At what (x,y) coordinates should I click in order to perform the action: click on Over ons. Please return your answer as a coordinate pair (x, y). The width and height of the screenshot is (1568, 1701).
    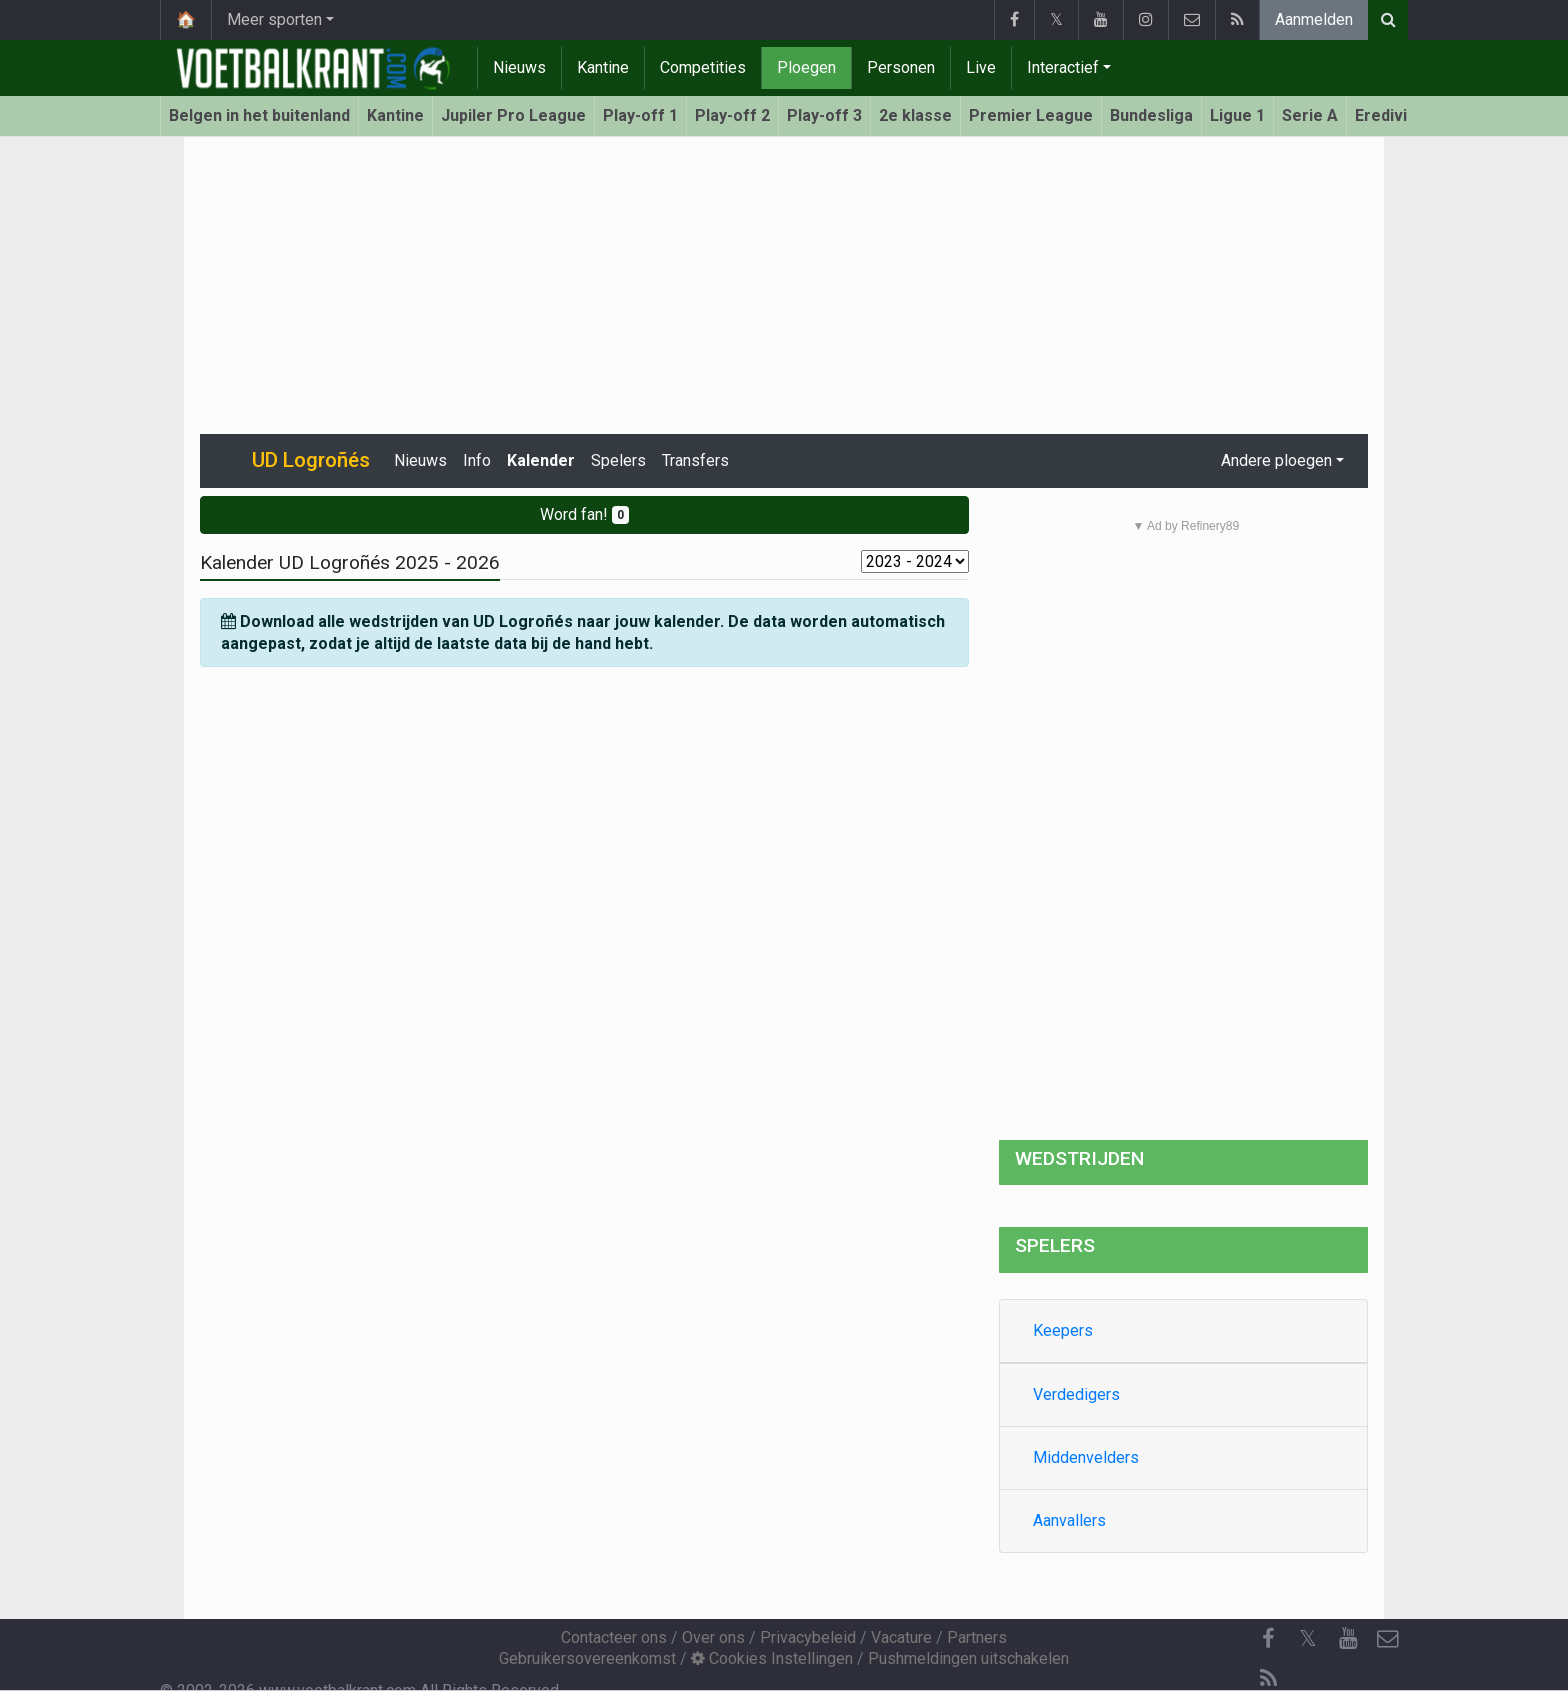
    Looking at the image, I should click on (713, 1637).